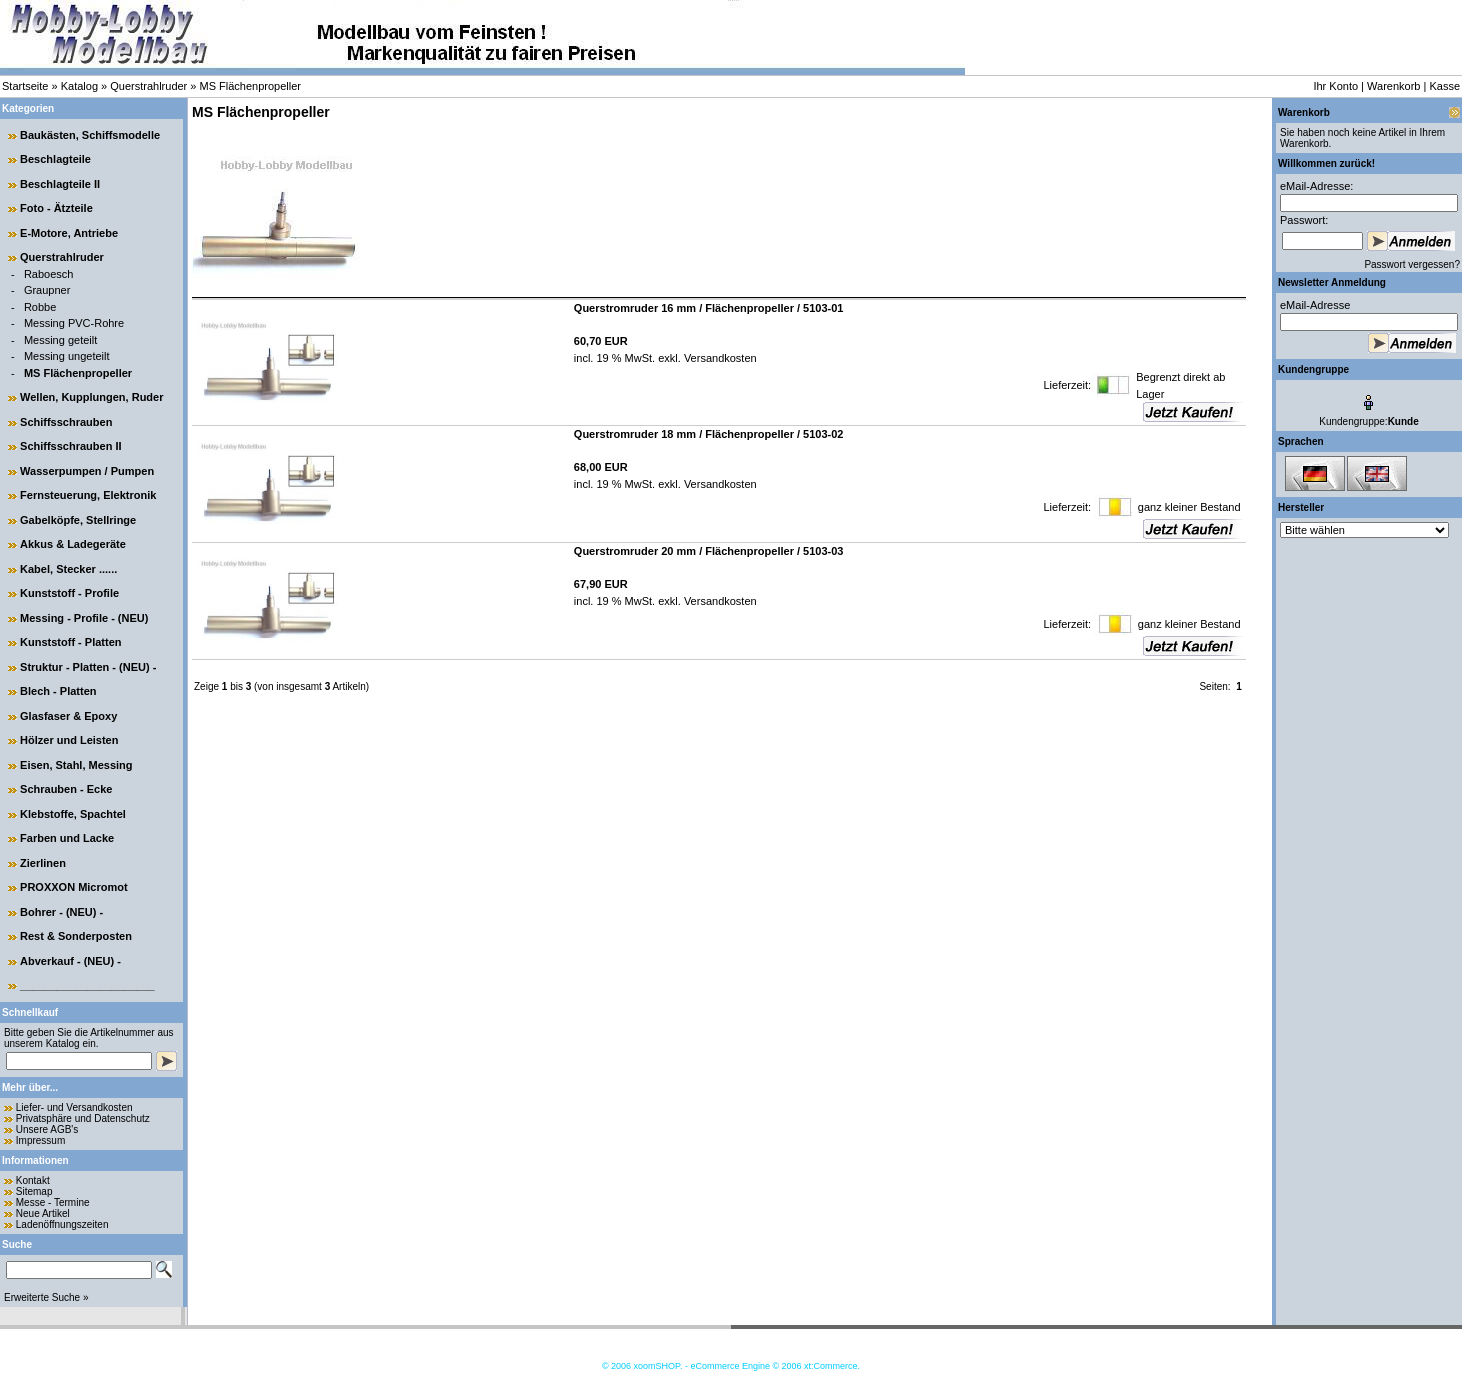 Image resolution: width=1462 pixels, height=1374 pixels. Describe the element at coordinates (66, 422) in the screenshot. I see `Schiffsschrauben` at that location.